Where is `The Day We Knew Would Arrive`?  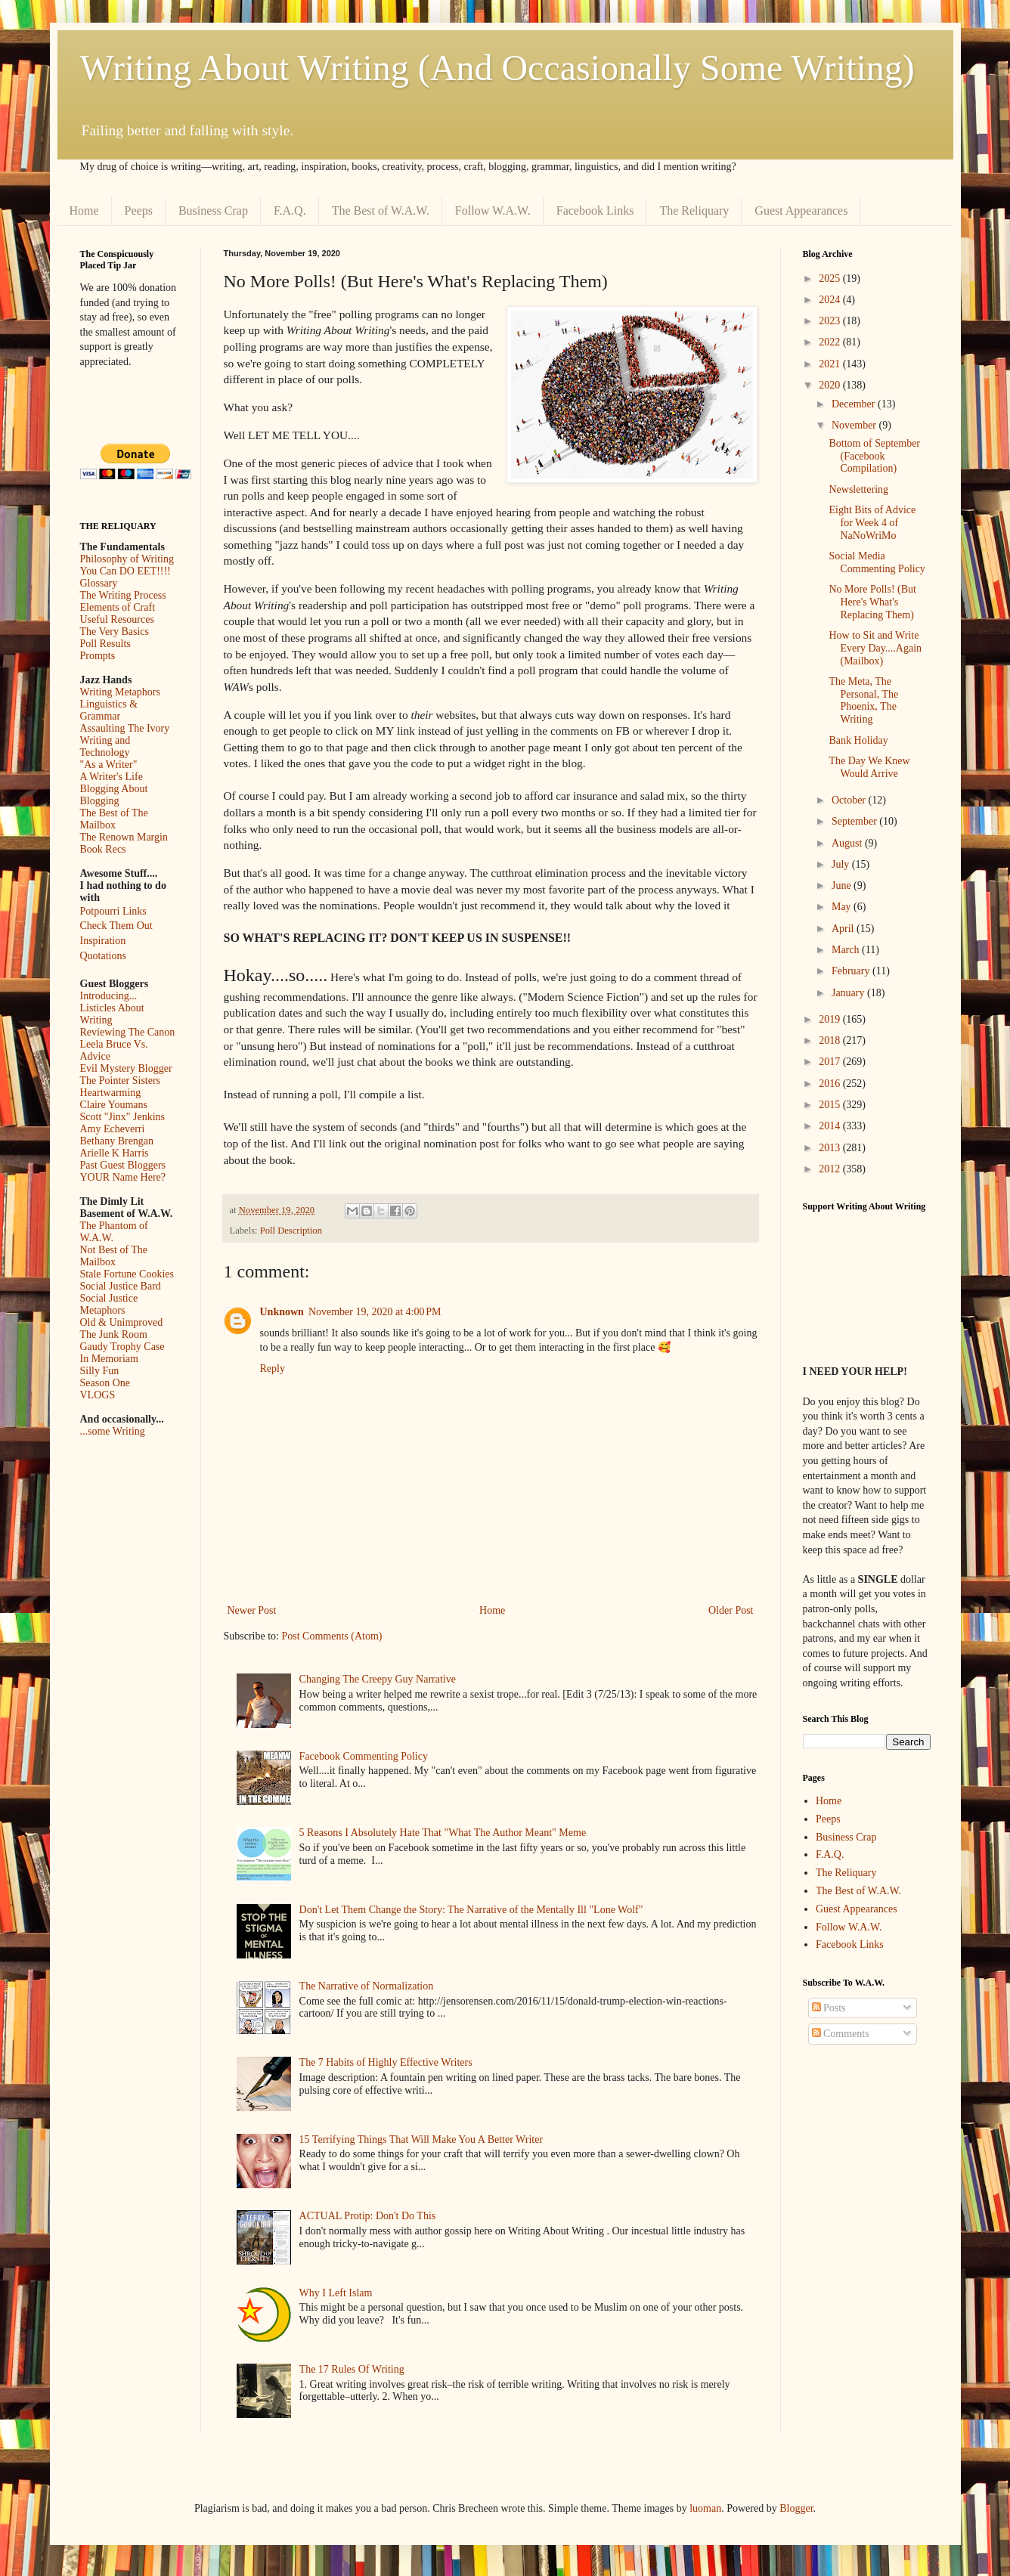 The Day We Knew Would Arrive is located at coordinates (869, 767).